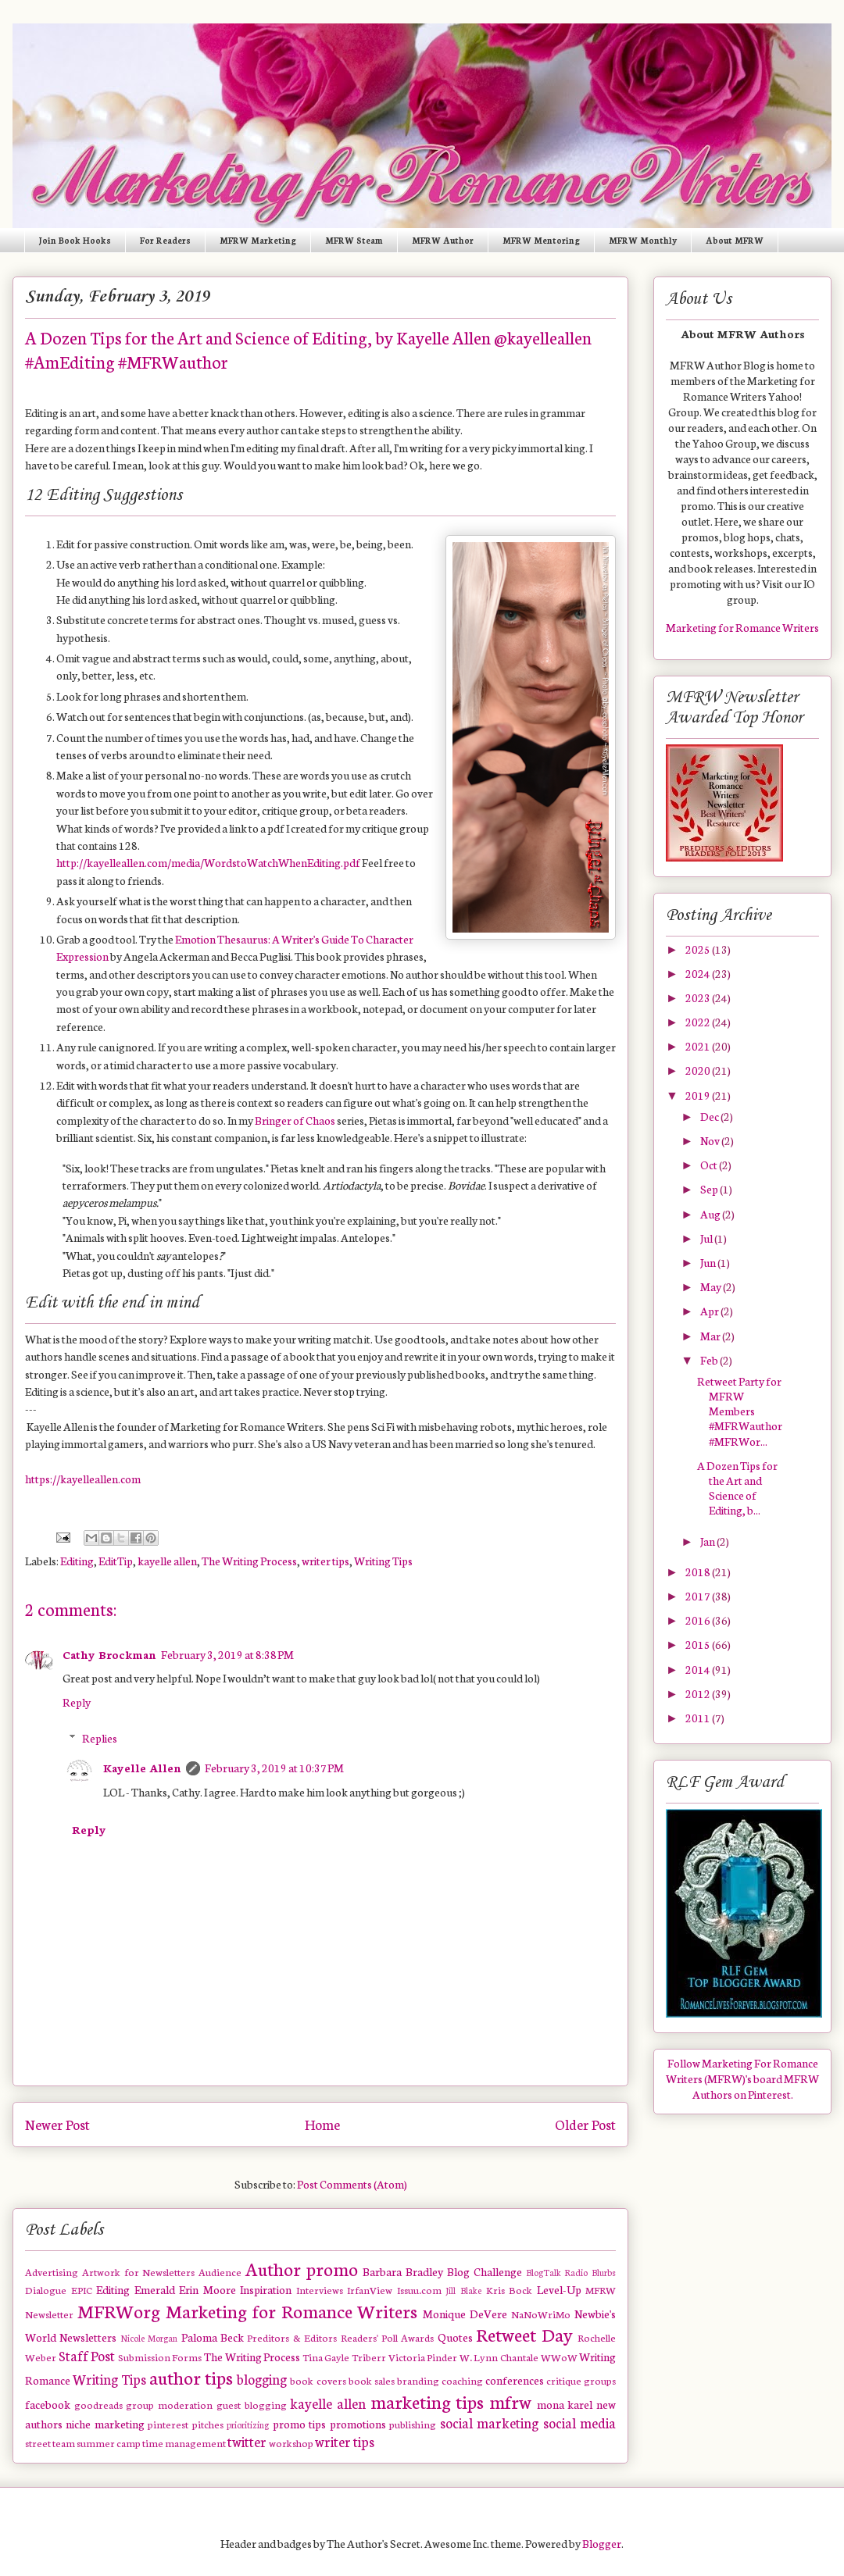 This screenshot has width=844, height=2576. I want to click on social media, so click(579, 2422).